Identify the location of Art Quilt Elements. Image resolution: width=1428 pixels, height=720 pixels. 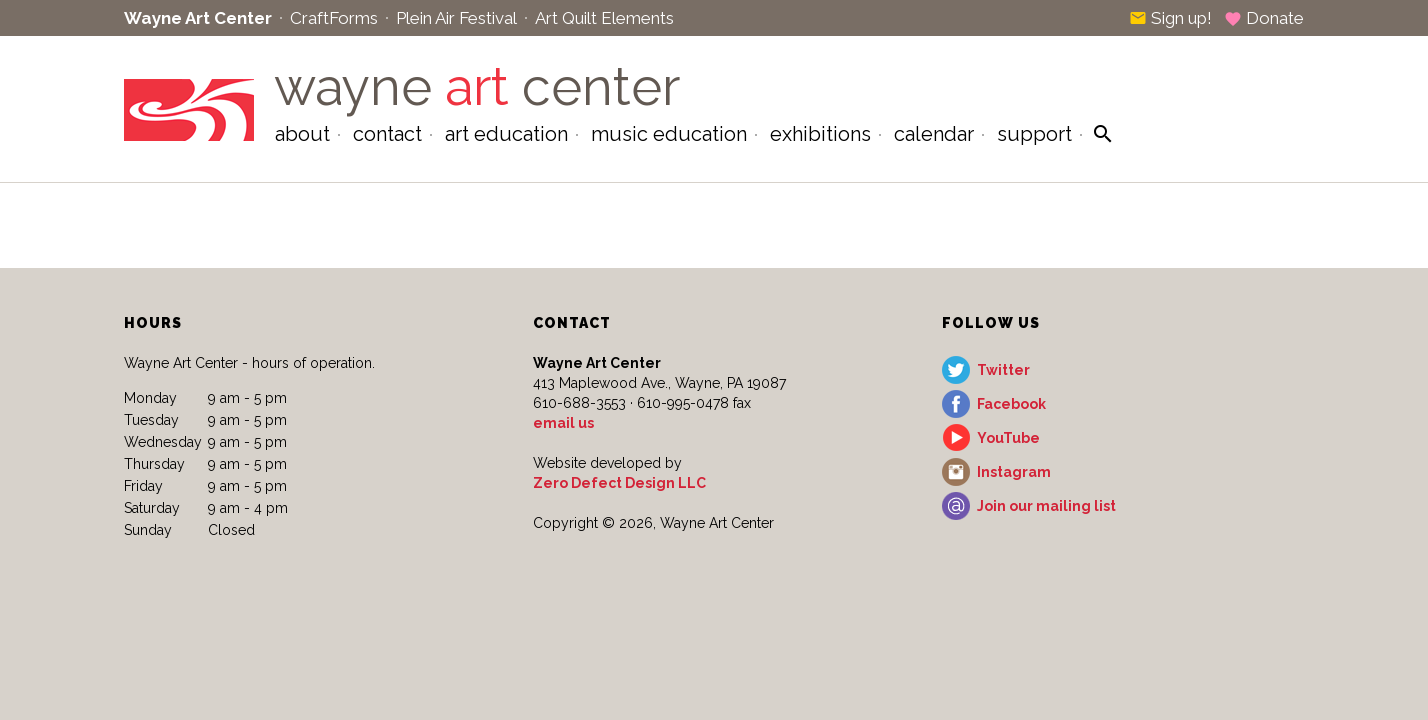
(604, 18).